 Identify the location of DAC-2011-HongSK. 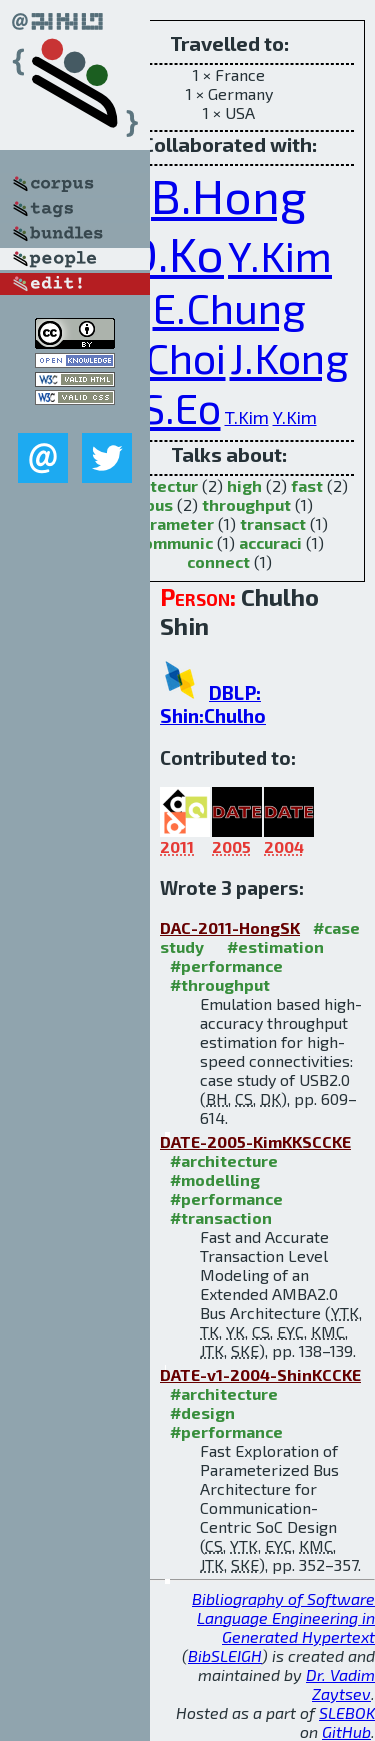
(230, 927).